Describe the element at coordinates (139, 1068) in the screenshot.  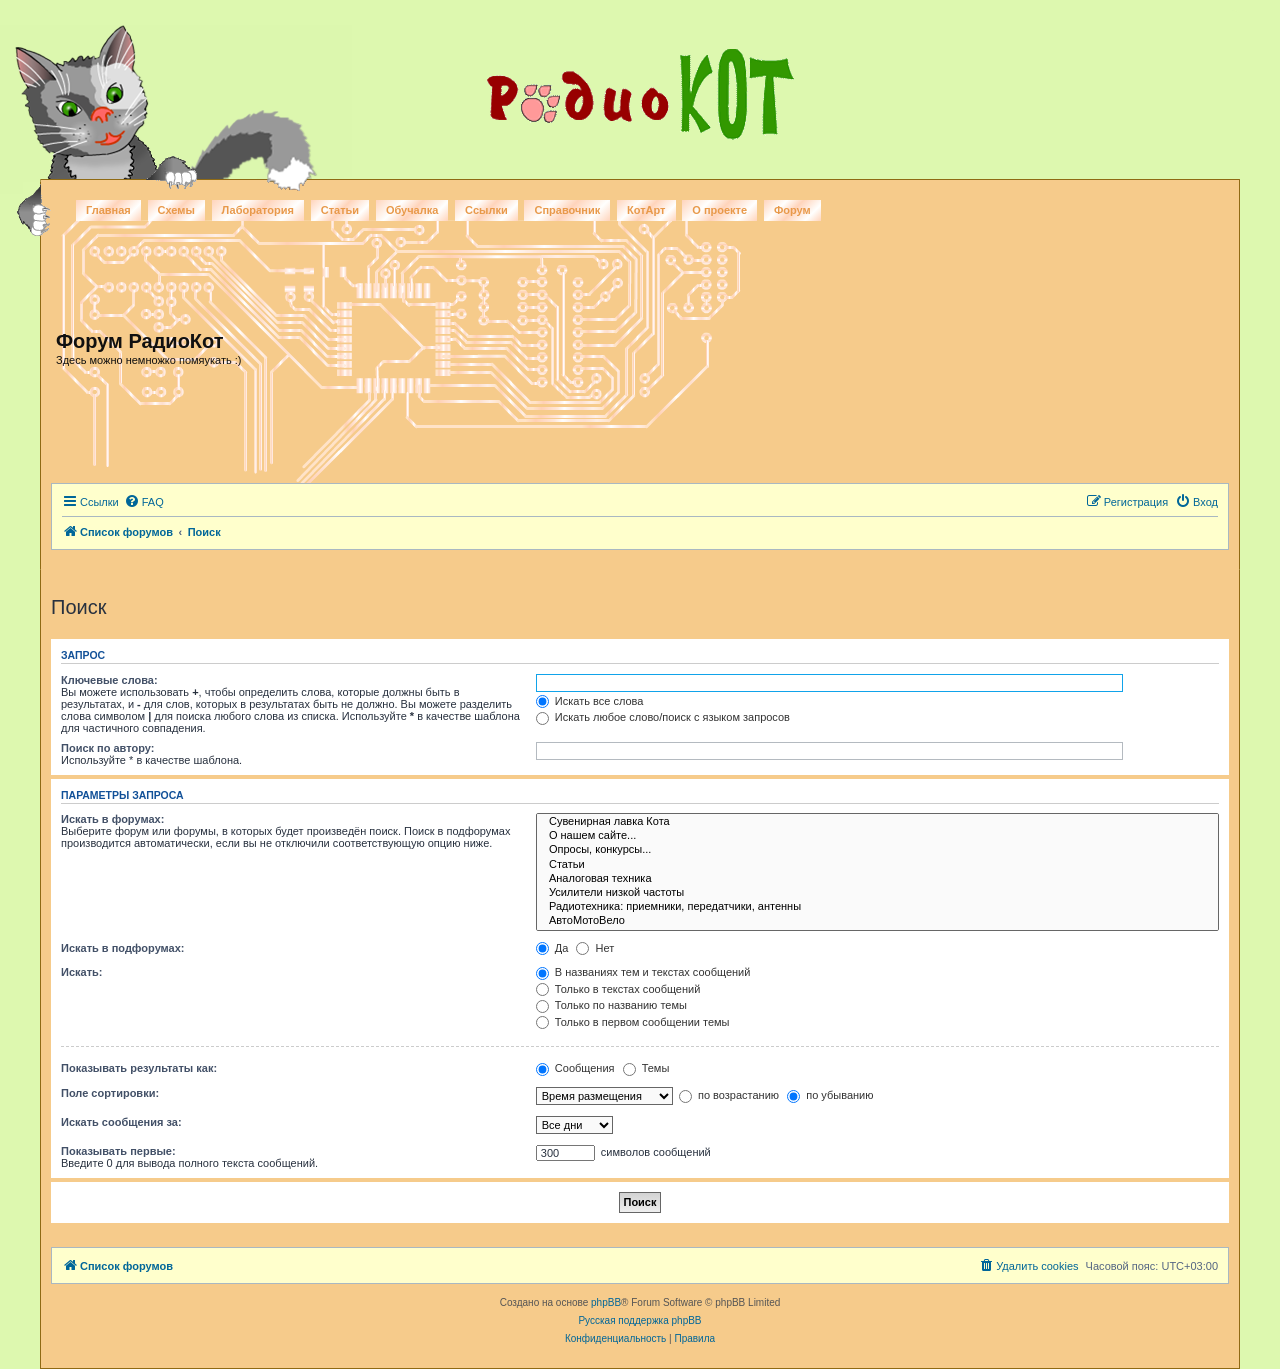
I see `Показывать результаты как:` at that location.